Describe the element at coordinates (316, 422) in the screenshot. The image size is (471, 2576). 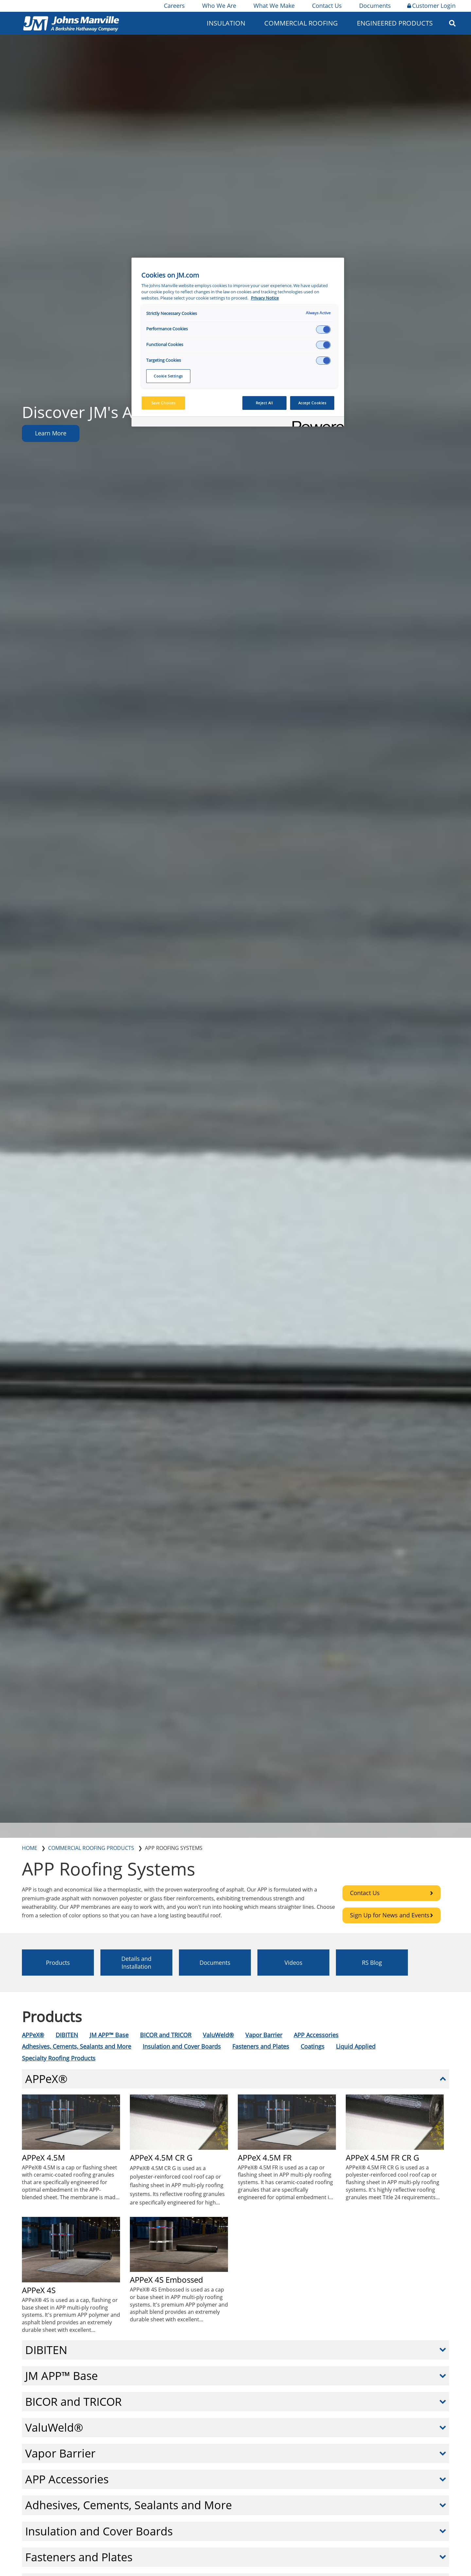
I see `[Powered by OneTrust Opens in a new Tab]` at that location.